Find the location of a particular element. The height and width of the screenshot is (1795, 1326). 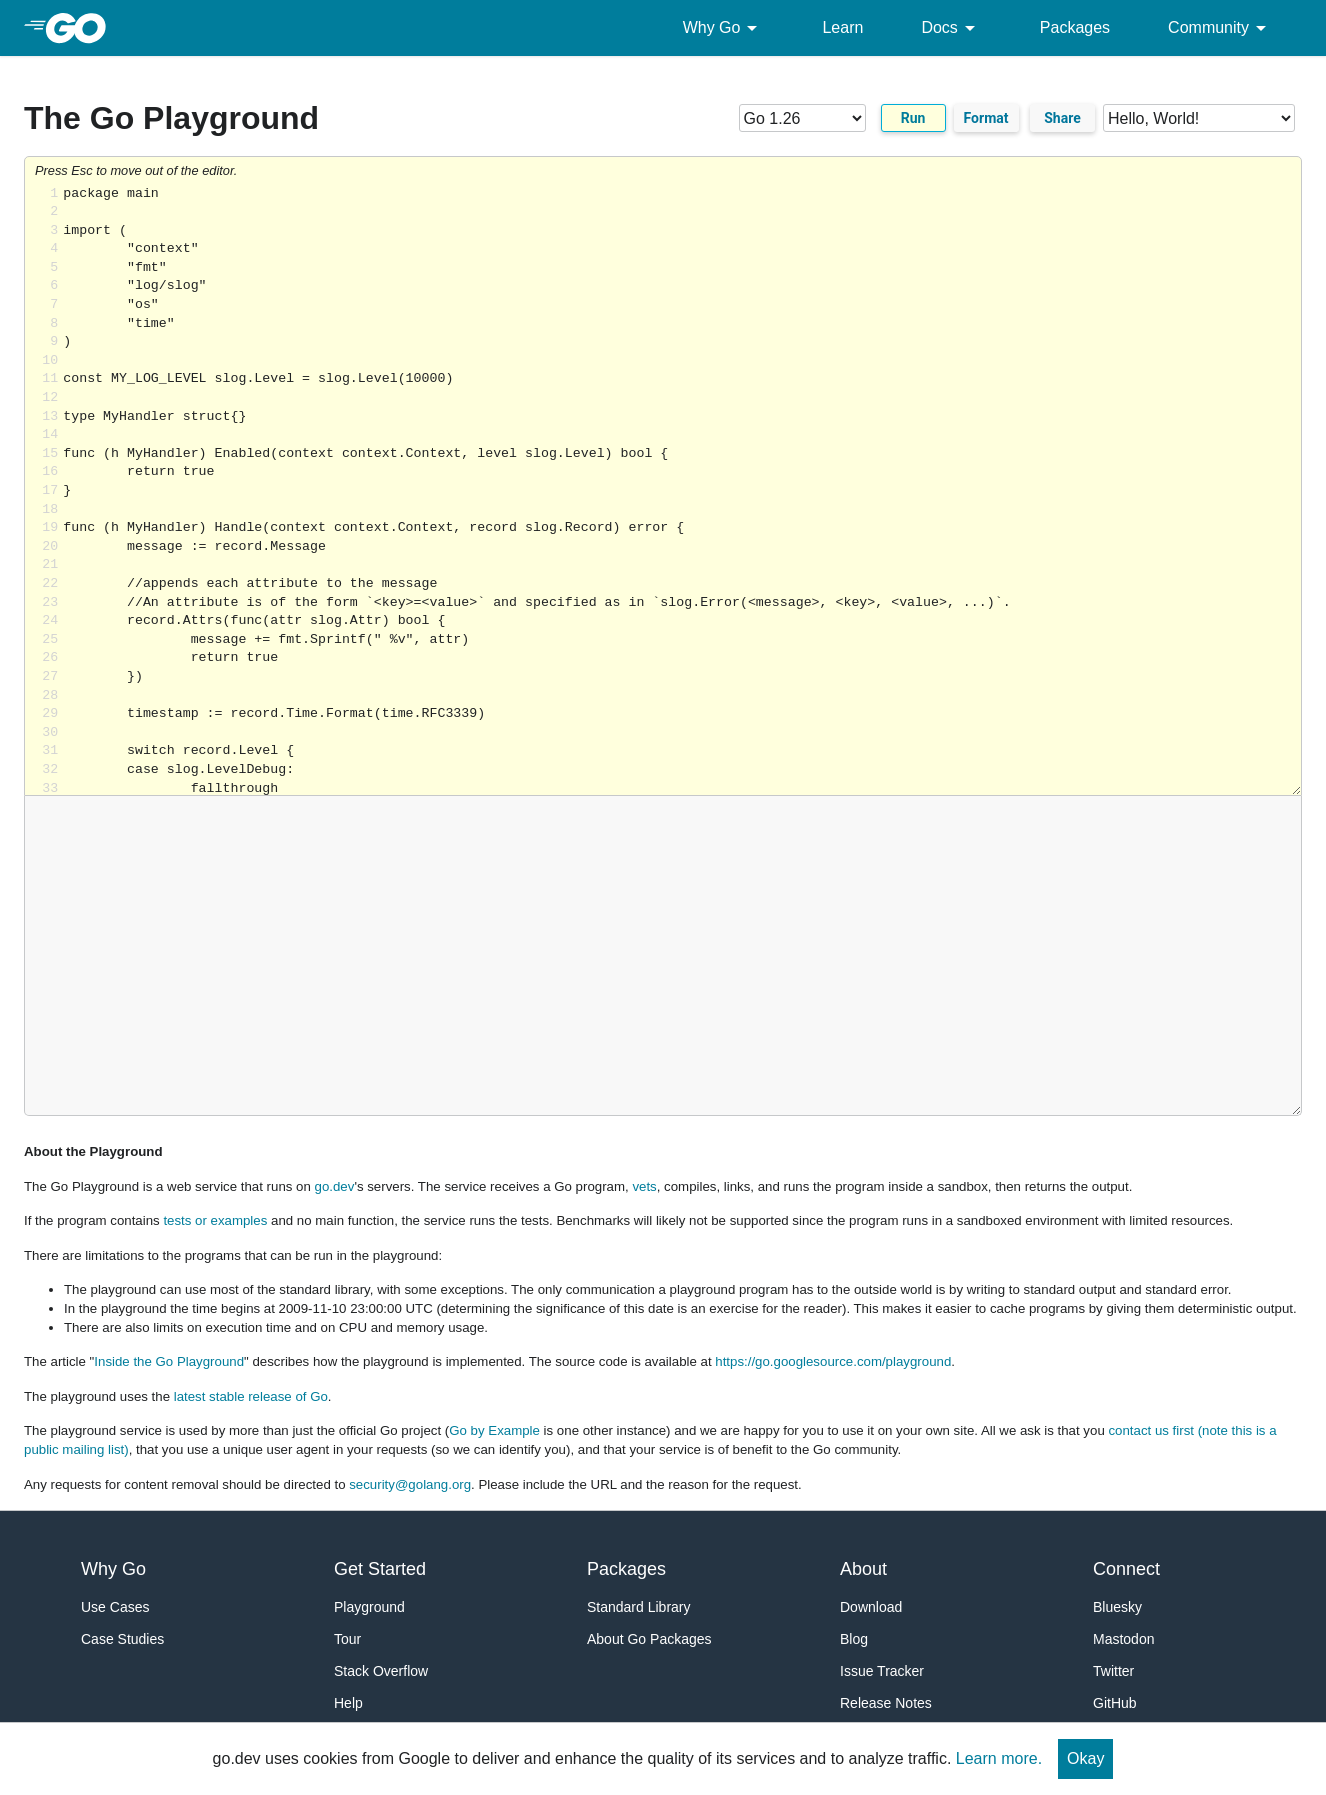

Why Go is located at coordinates (724, 28).